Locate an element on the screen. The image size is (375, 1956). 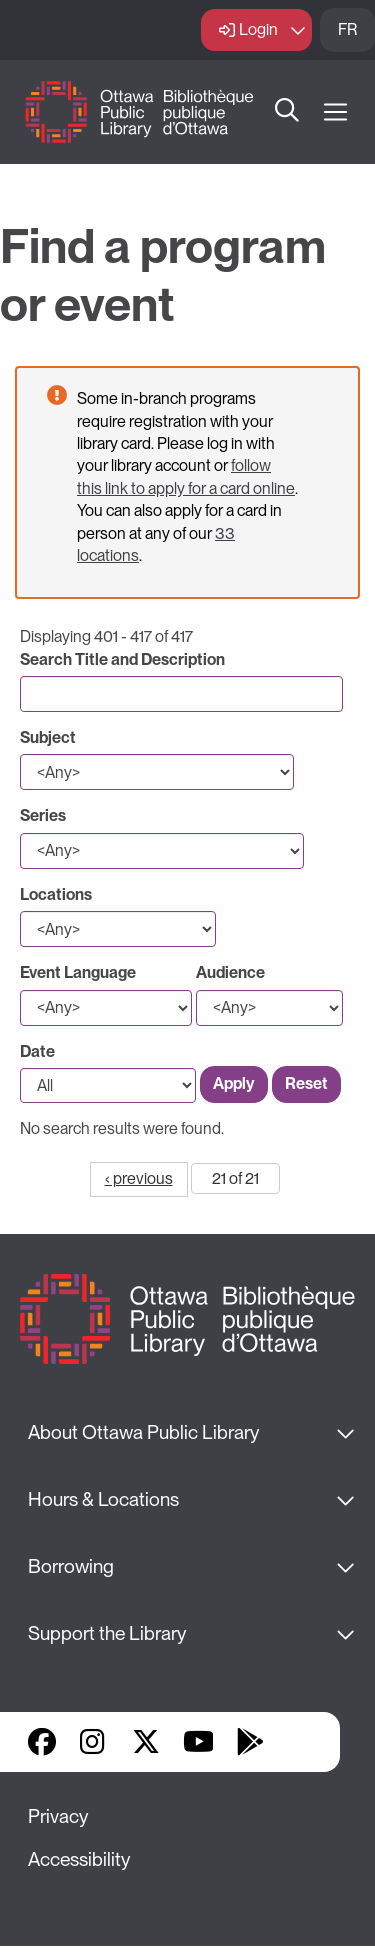
Accessibility is located at coordinates (79, 1859).